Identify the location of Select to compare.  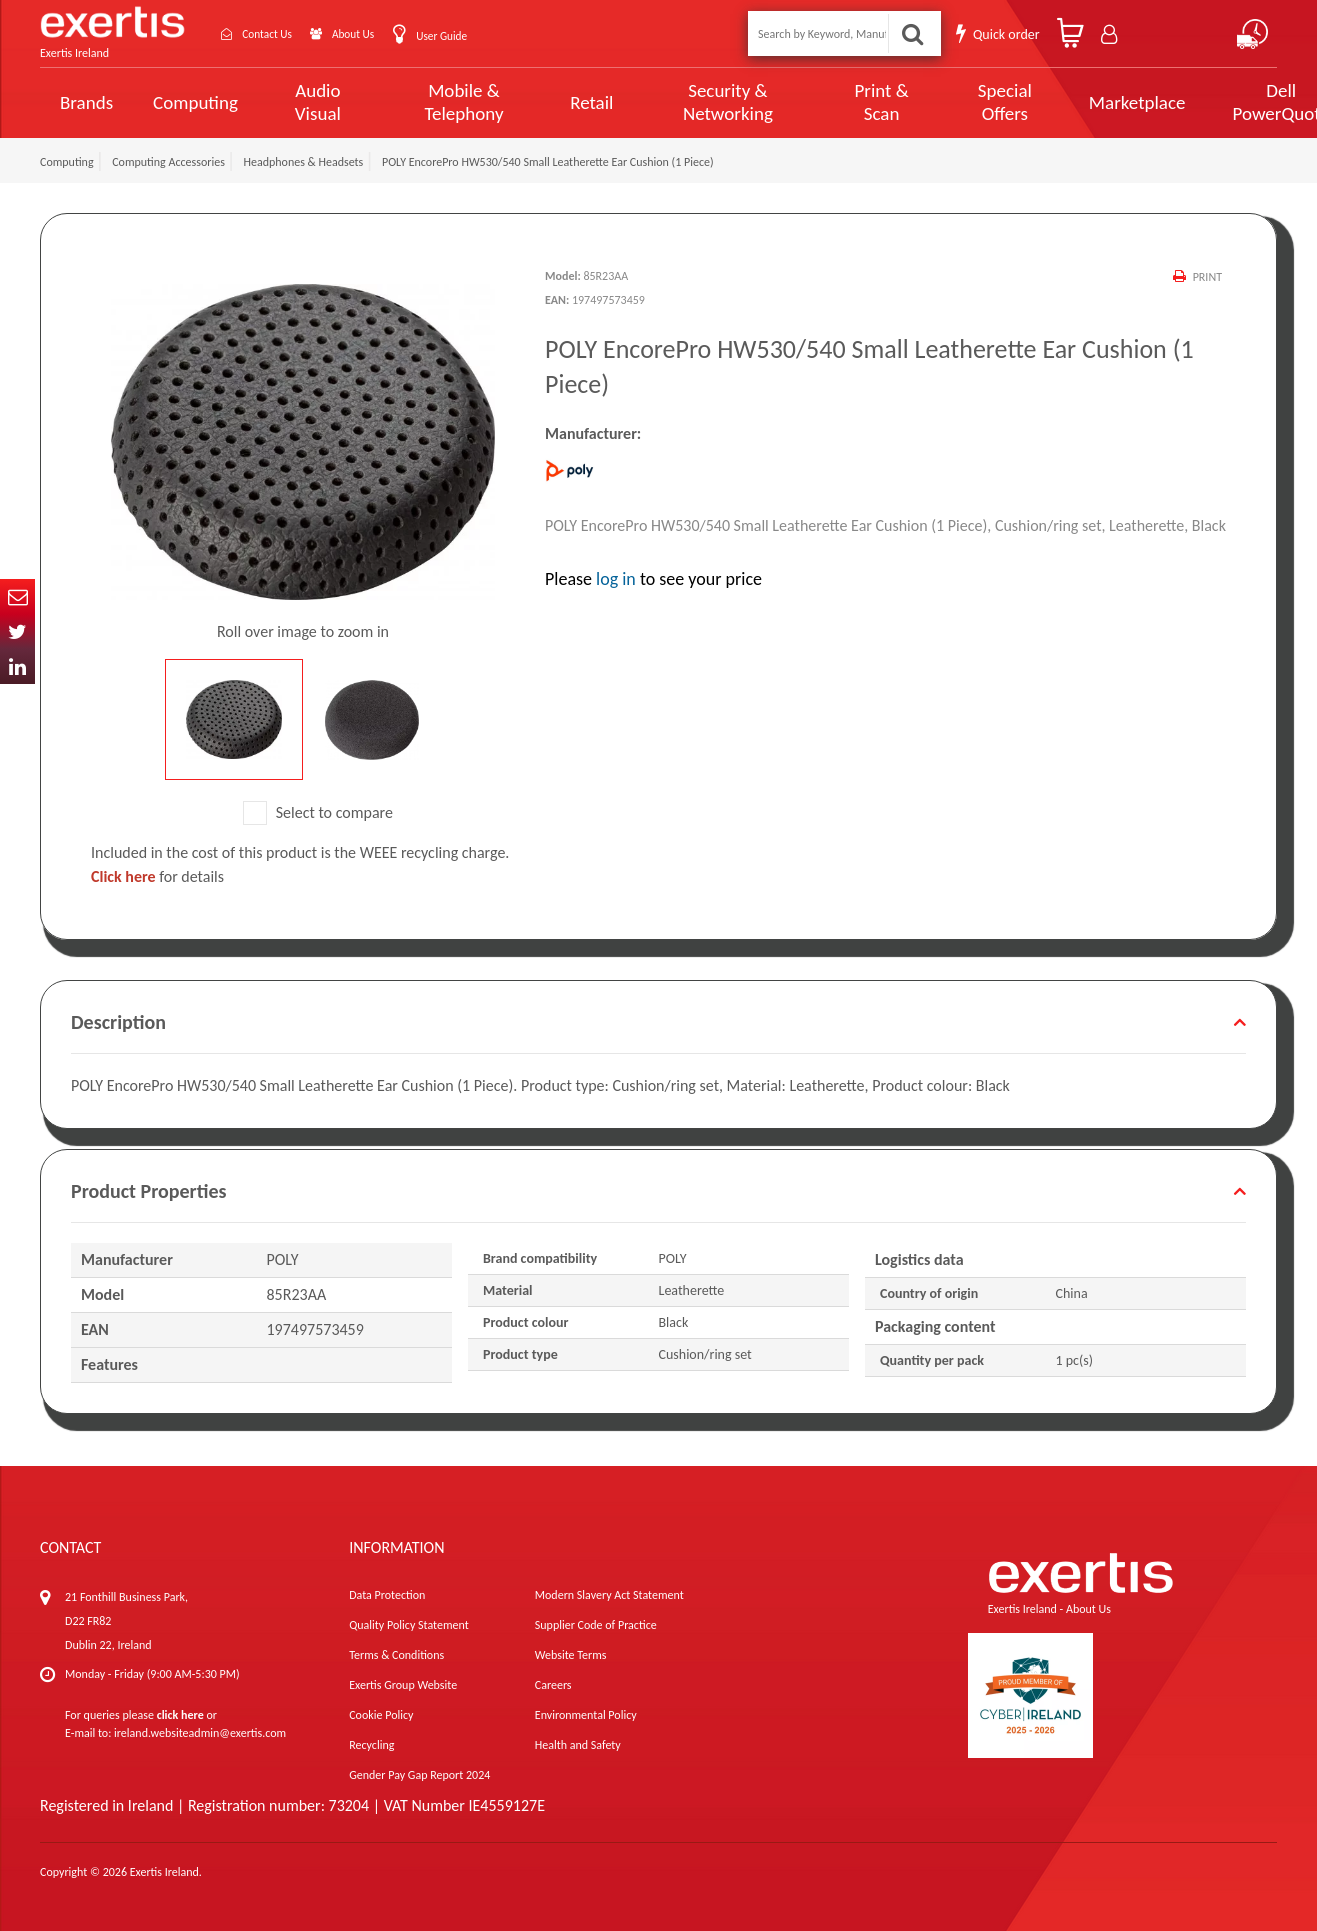
(318, 812).